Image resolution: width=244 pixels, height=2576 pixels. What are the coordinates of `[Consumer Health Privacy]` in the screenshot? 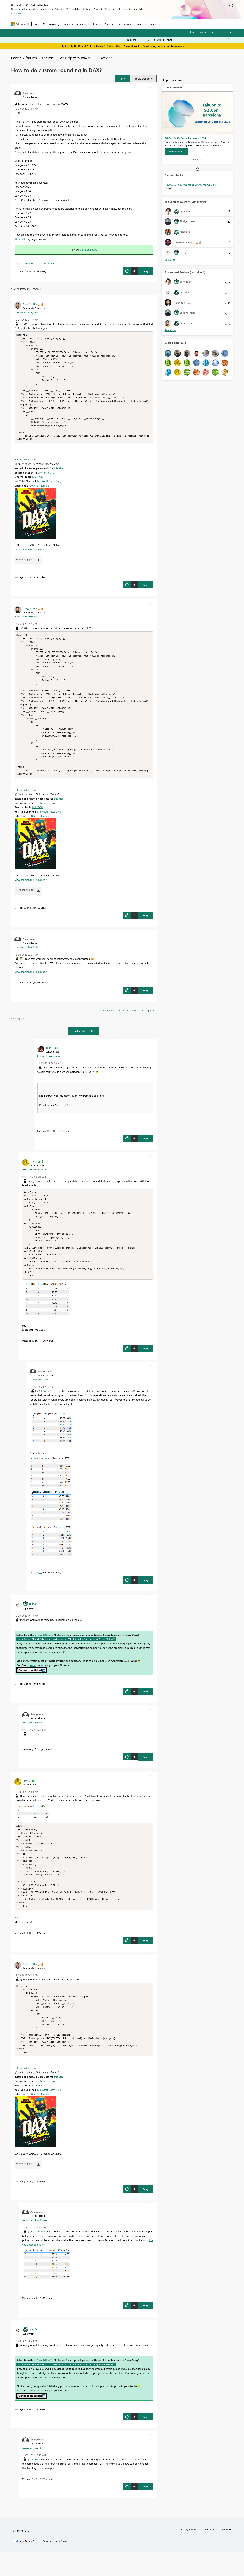 It's located at (55, 2565).